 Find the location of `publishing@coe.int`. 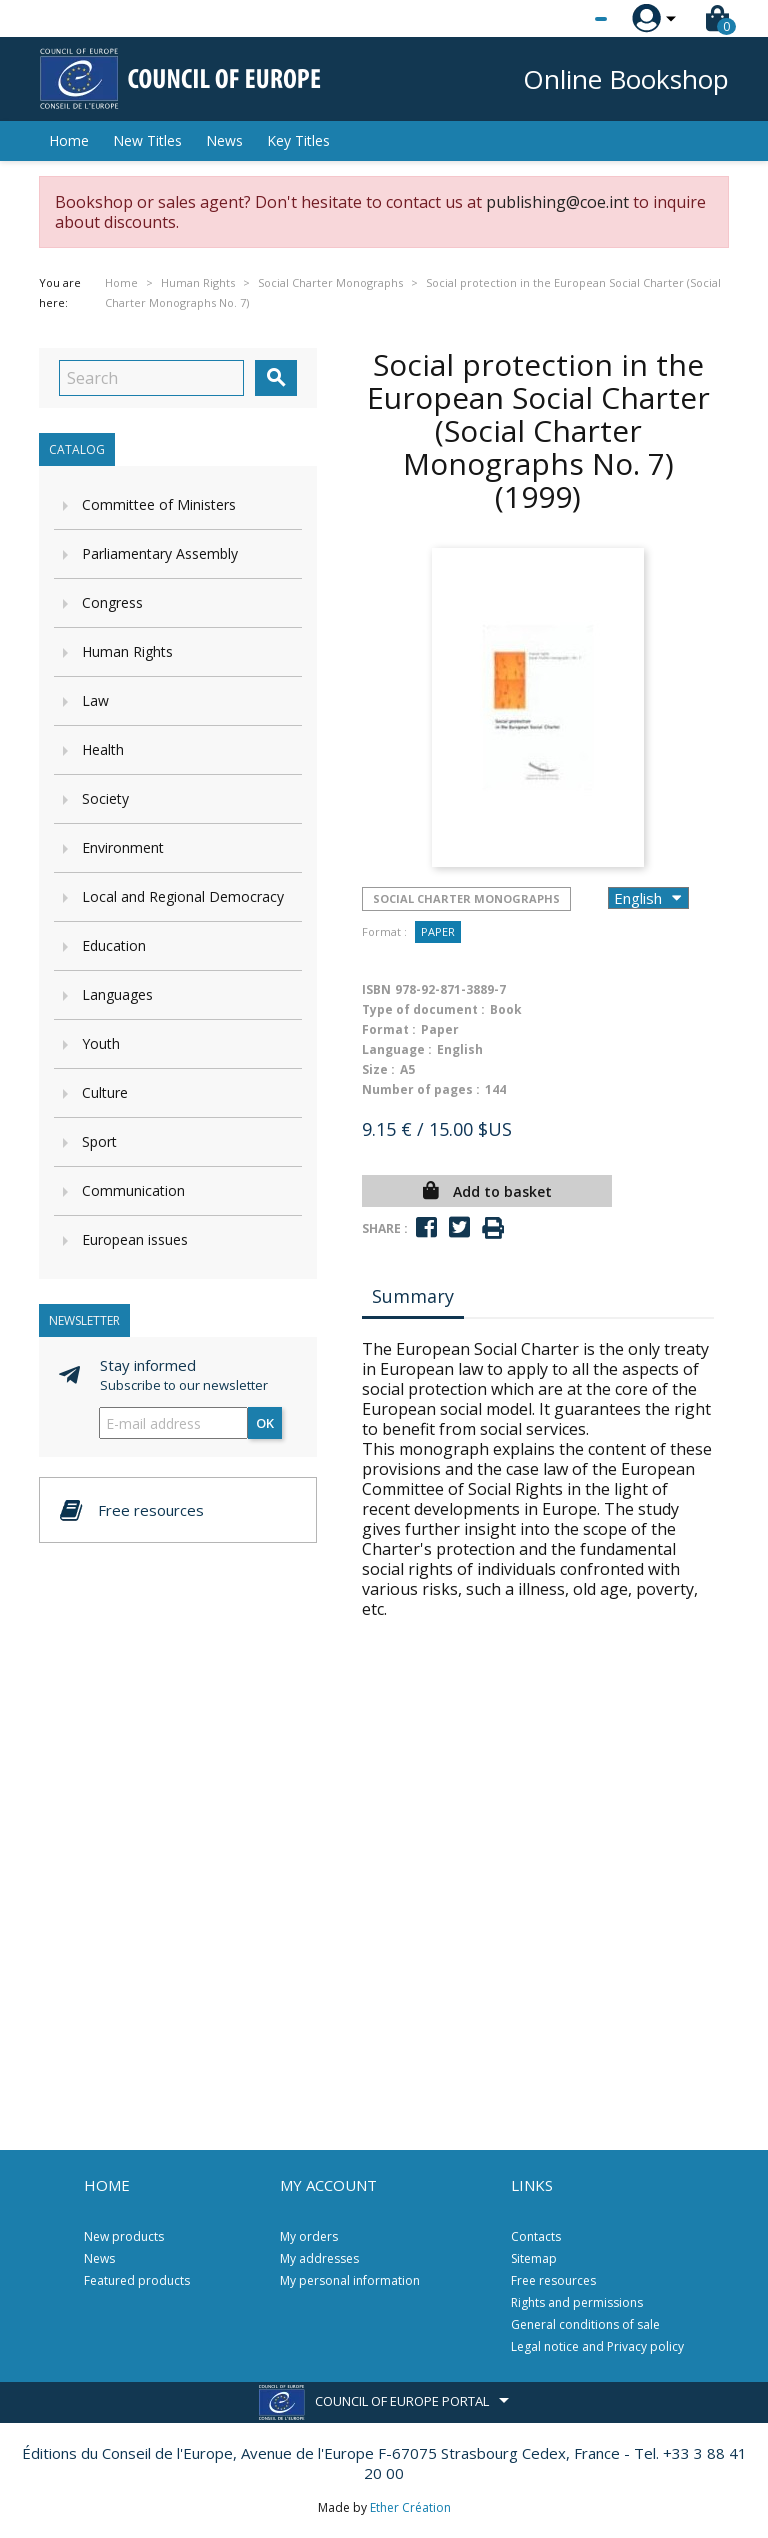

publishing@coe.int is located at coordinates (557, 202).